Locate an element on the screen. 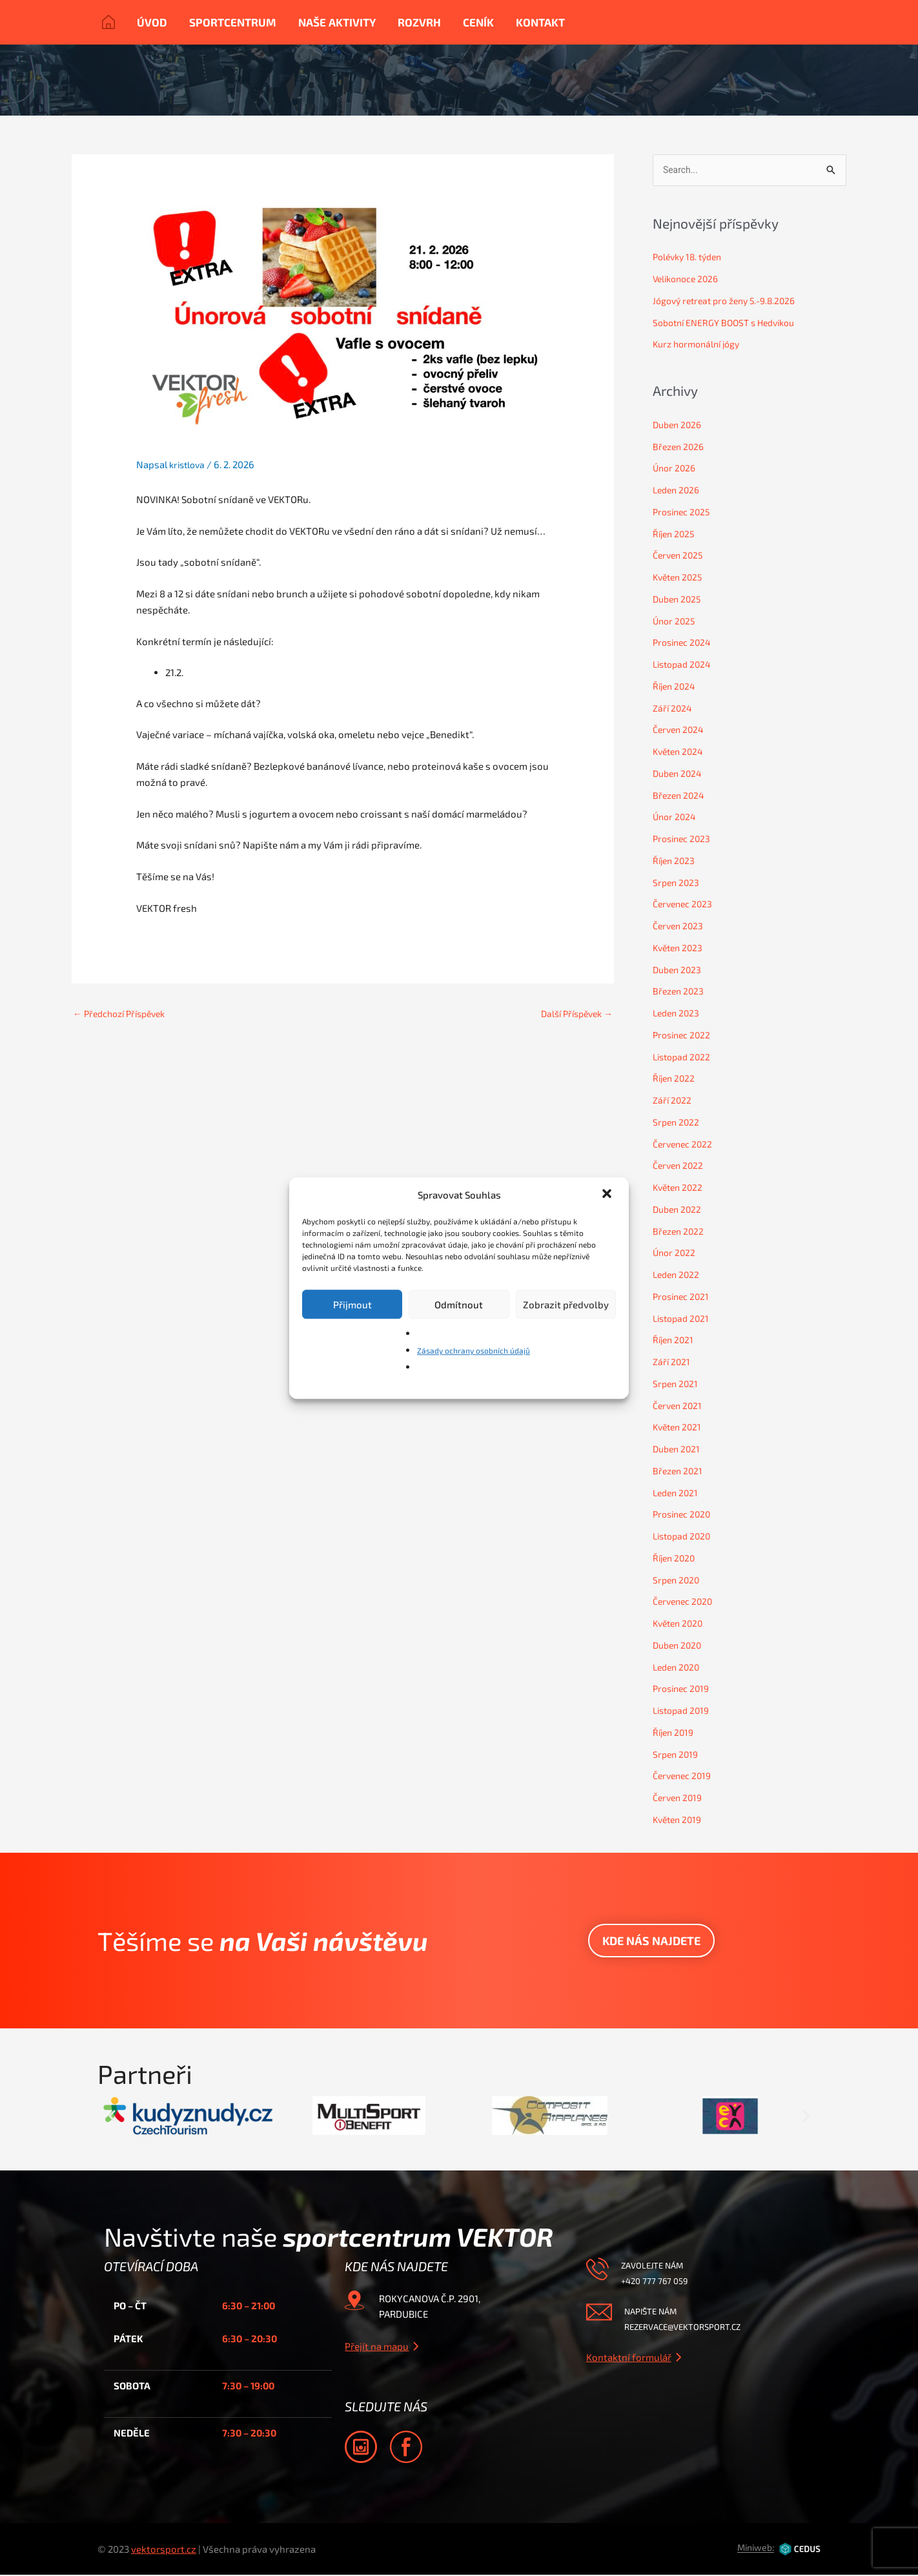 The width and height of the screenshot is (918, 2576). Říjen 2023 is located at coordinates (675, 861).